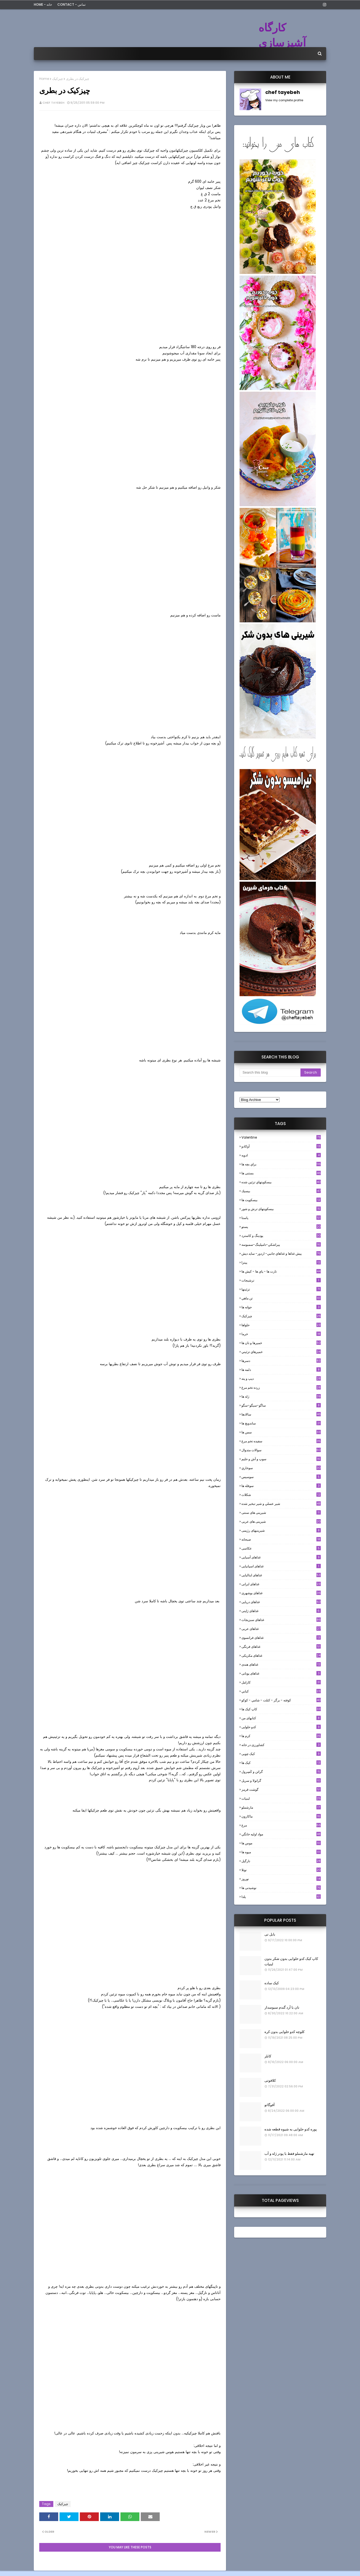  What do you see at coordinates (281, 1191) in the screenshot?
I see `بيسيك` at bounding box center [281, 1191].